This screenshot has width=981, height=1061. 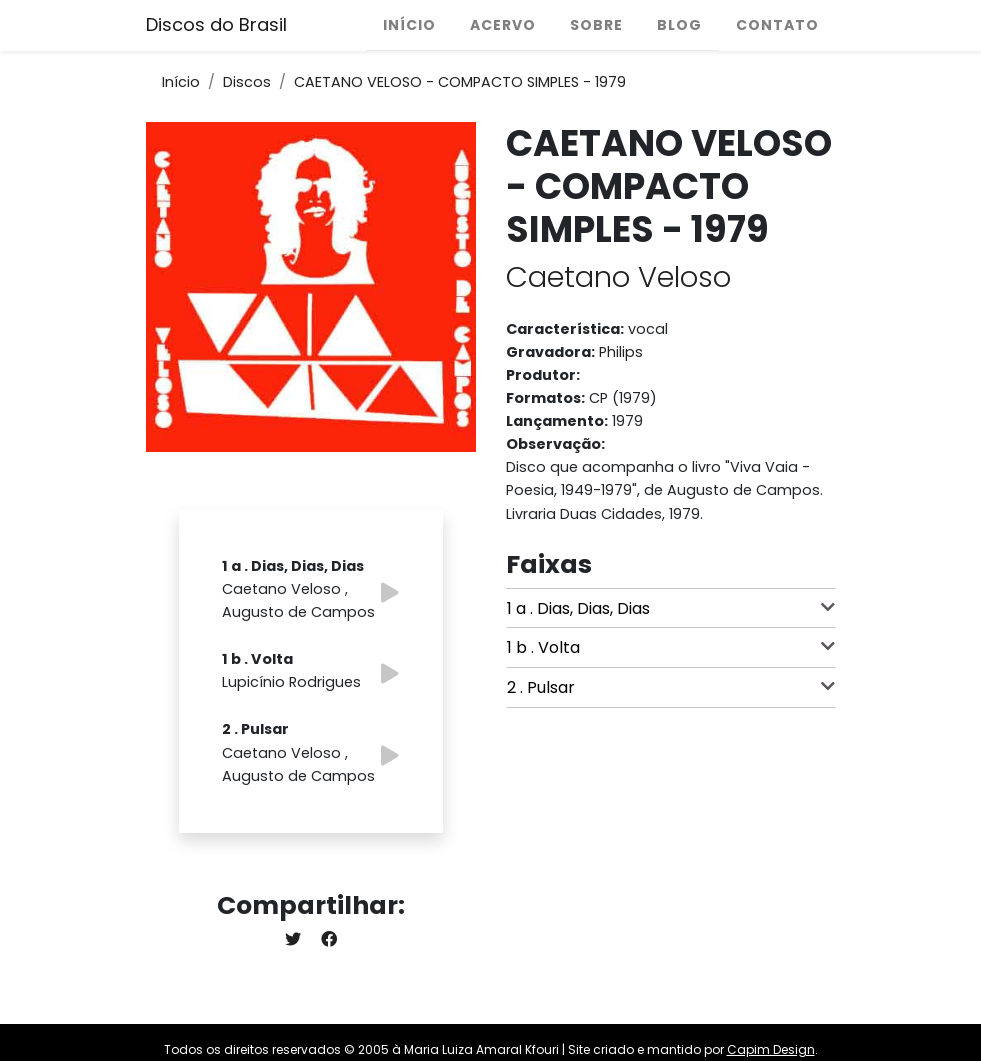 I want to click on Discos do Brasil, so click(x=216, y=24).